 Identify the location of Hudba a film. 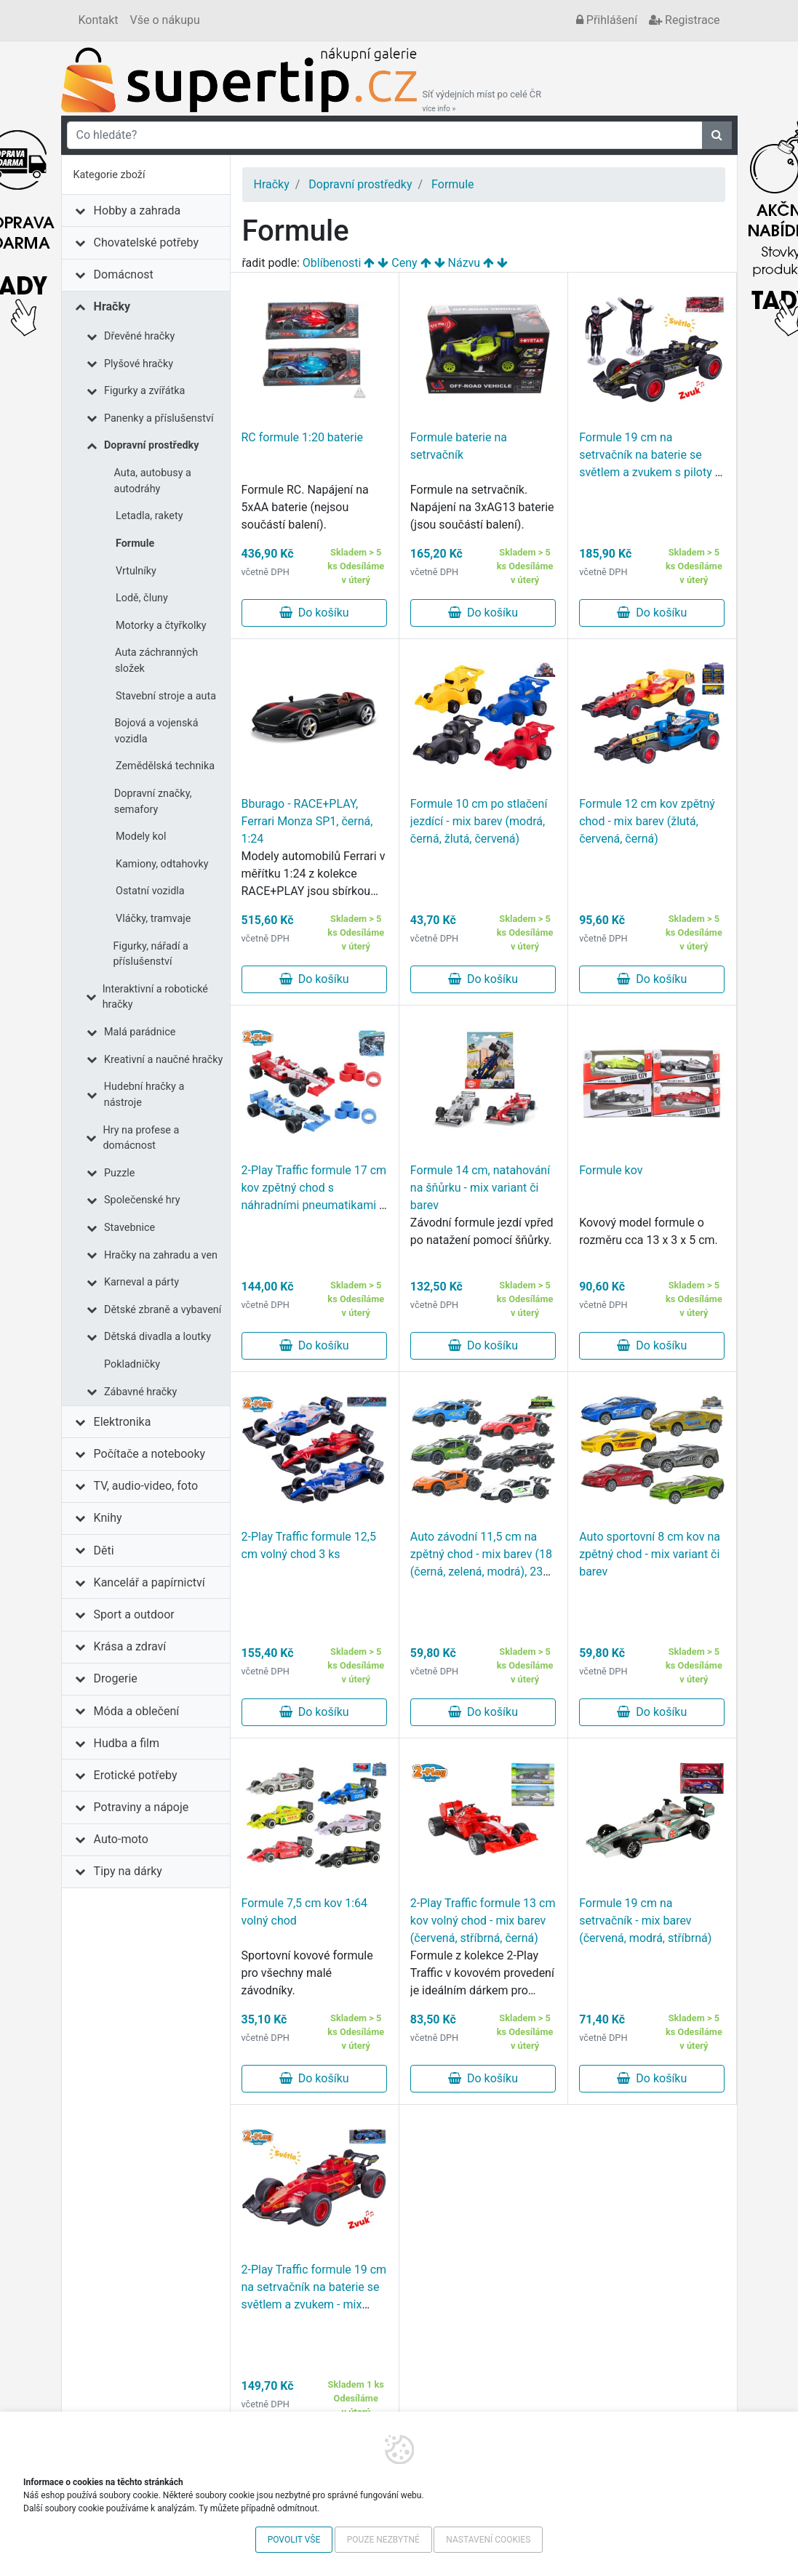
(126, 1743).